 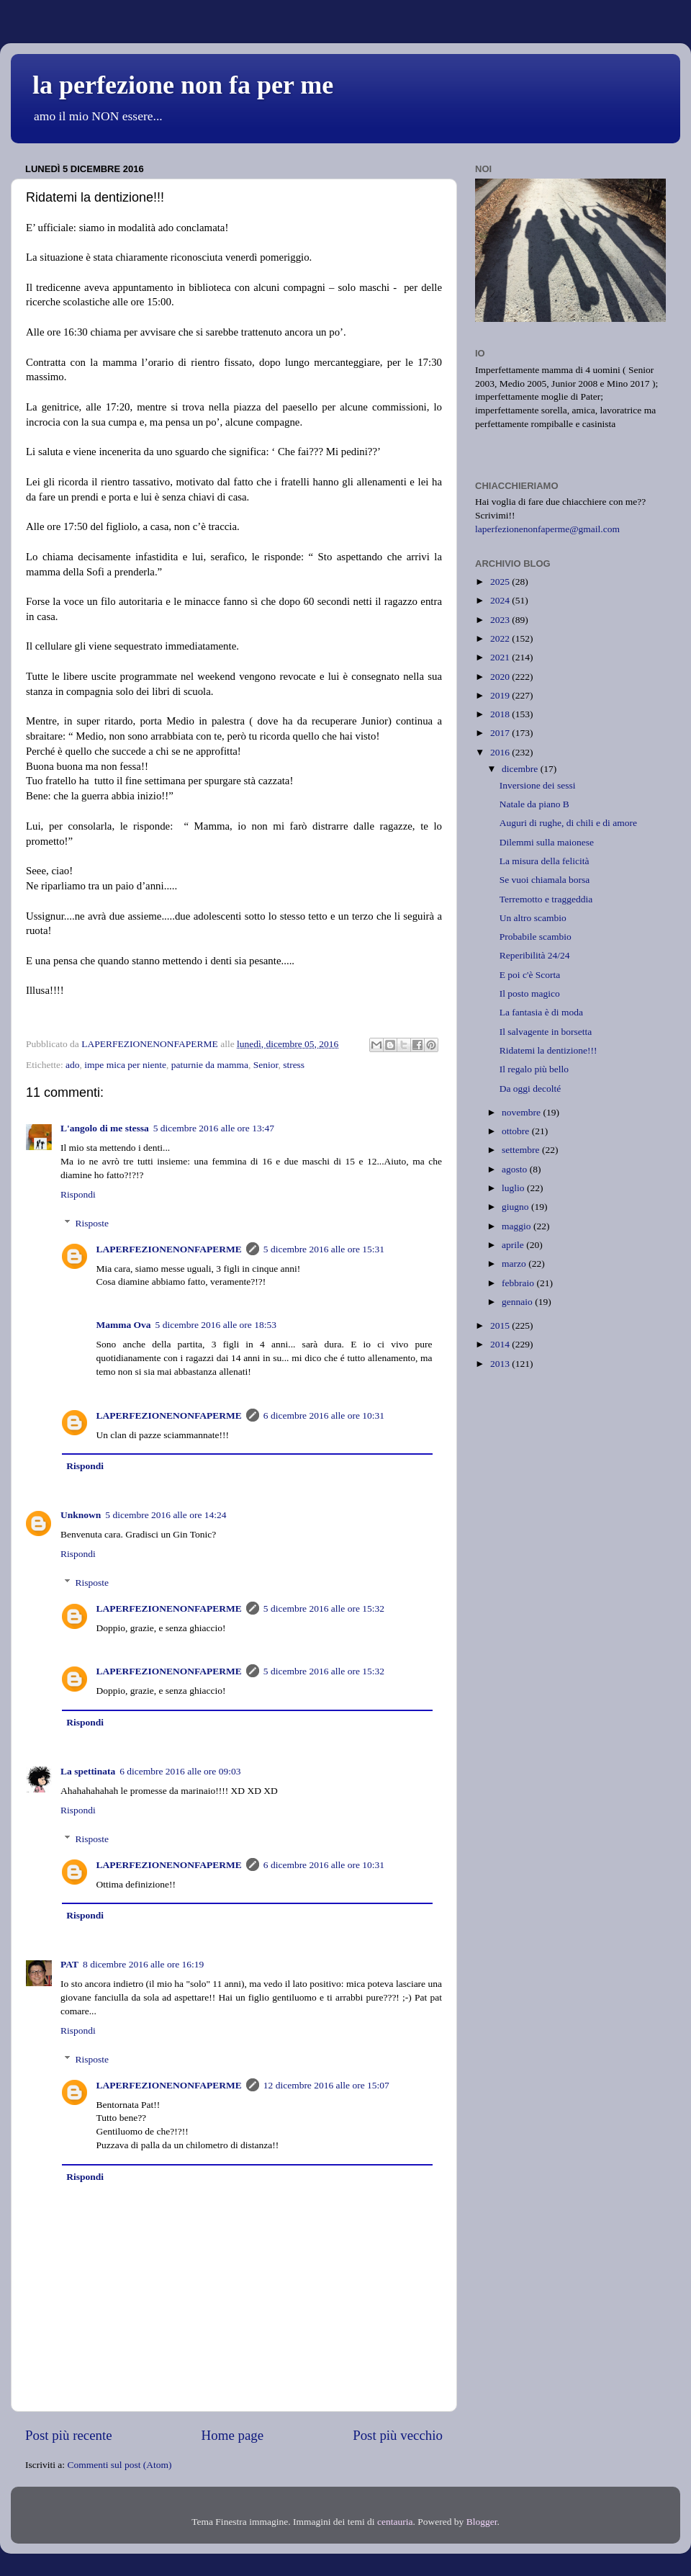 What do you see at coordinates (522, 1149) in the screenshot?
I see `settembre` at bounding box center [522, 1149].